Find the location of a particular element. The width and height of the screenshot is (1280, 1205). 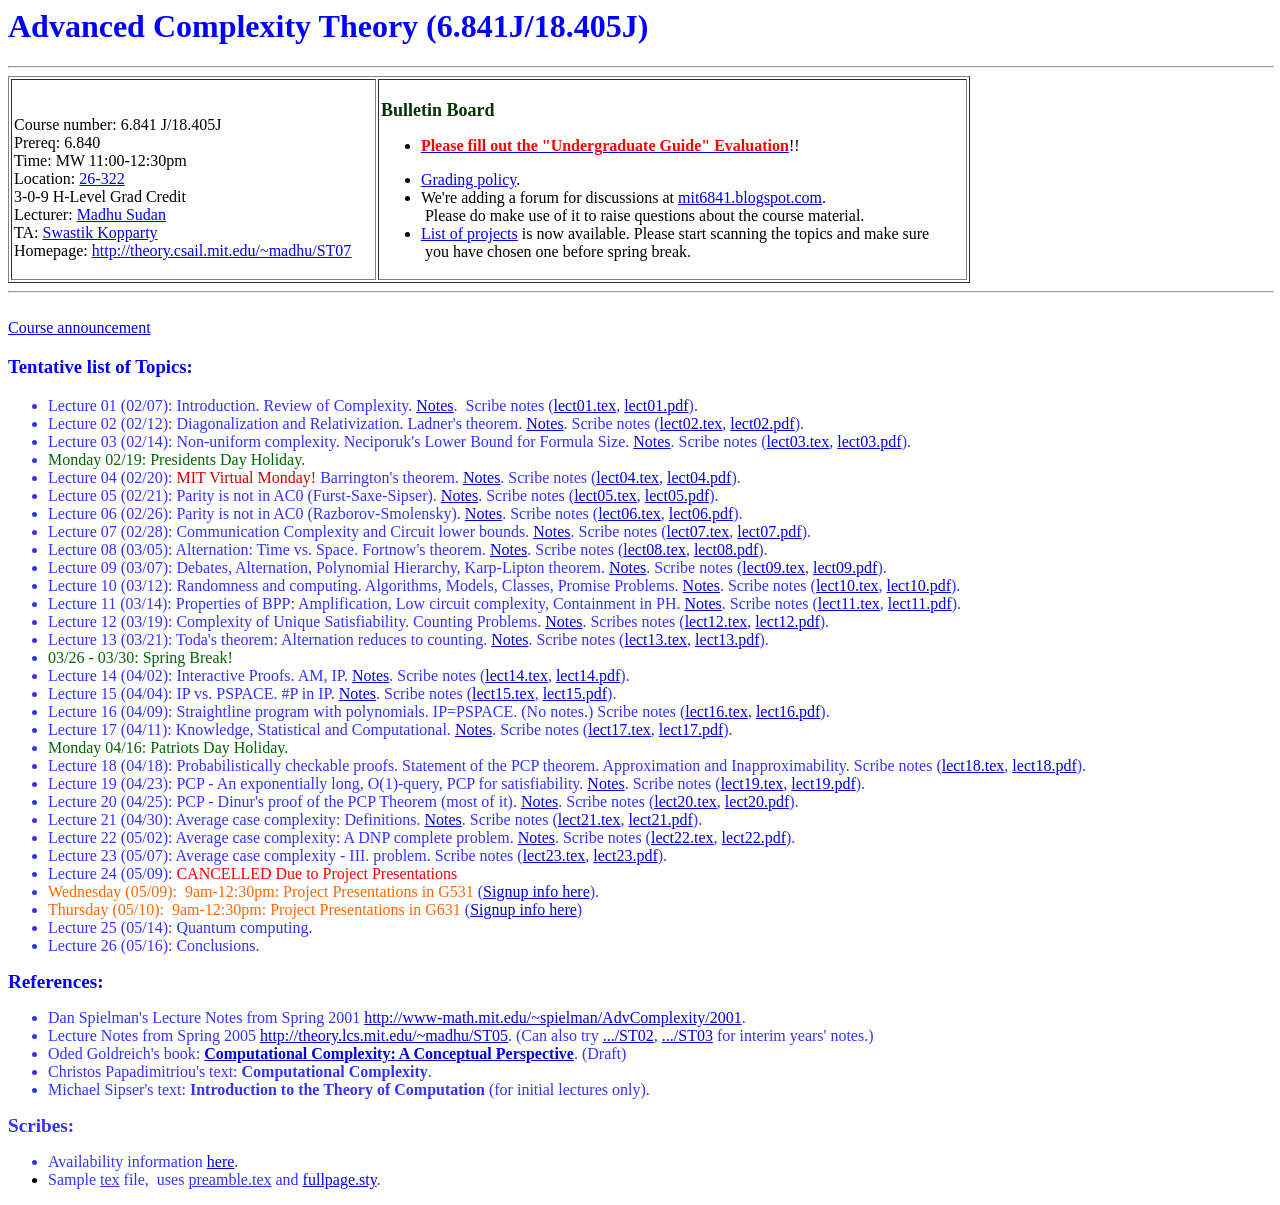

lect05.pdf is located at coordinates (677, 495).